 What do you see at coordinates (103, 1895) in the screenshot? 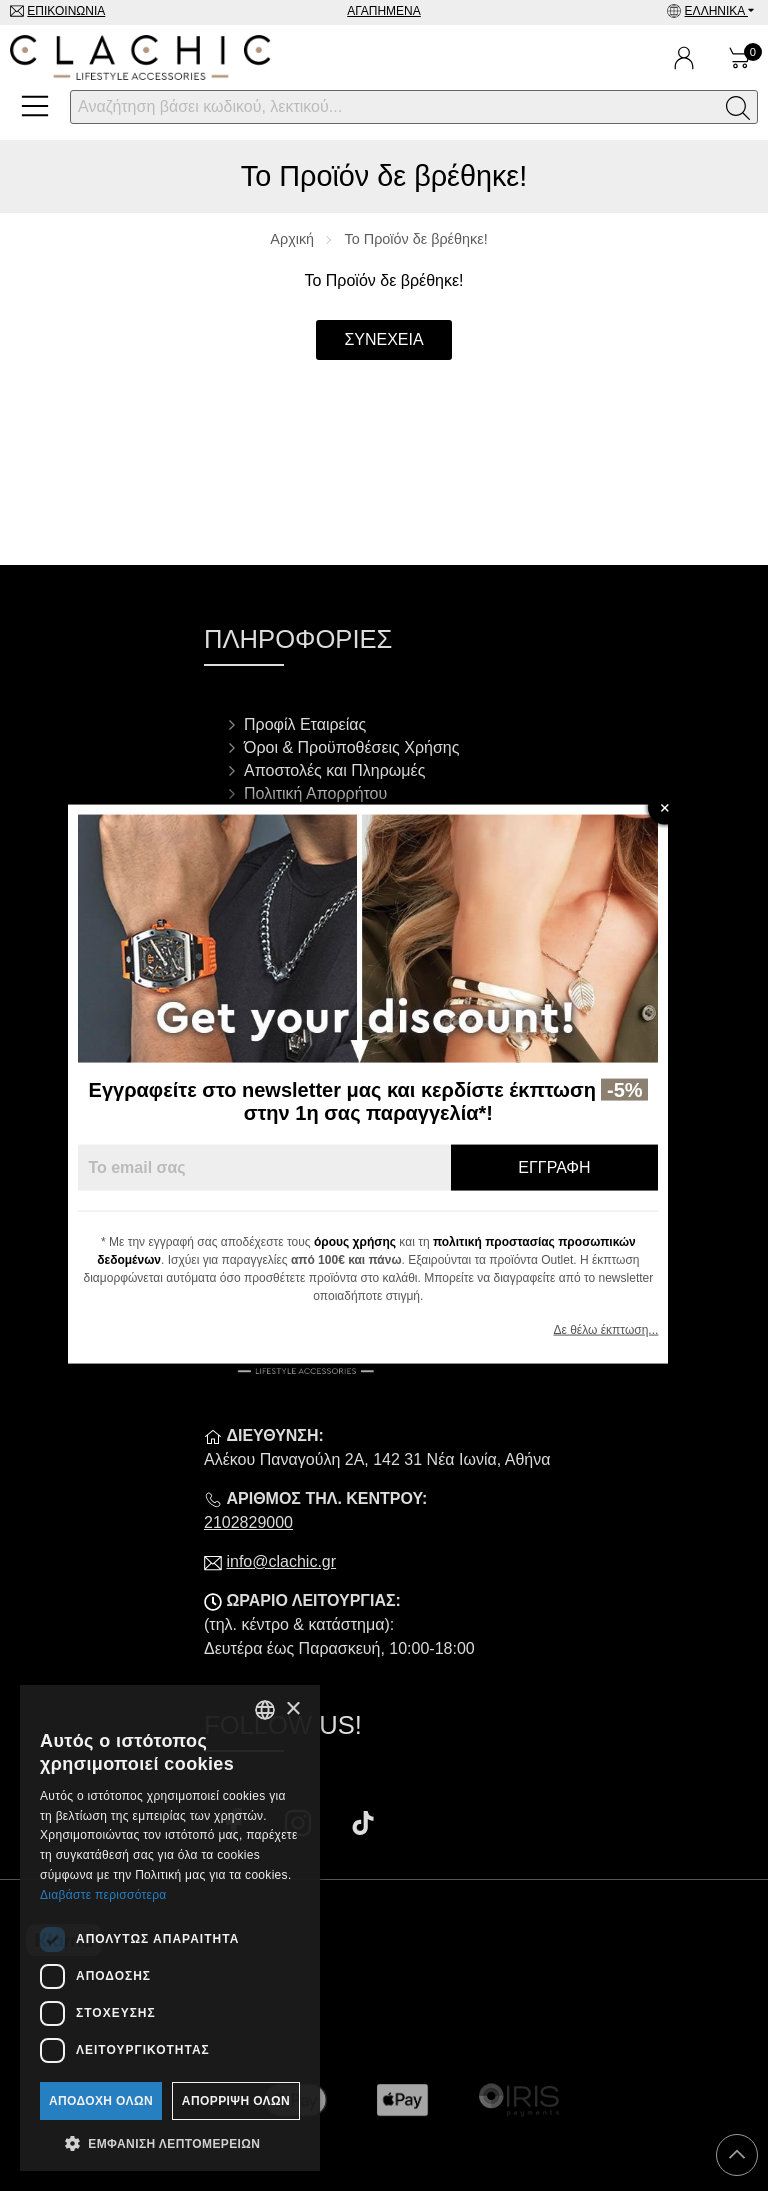
I see `Διαβάστε περισσότερα` at bounding box center [103, 1895].